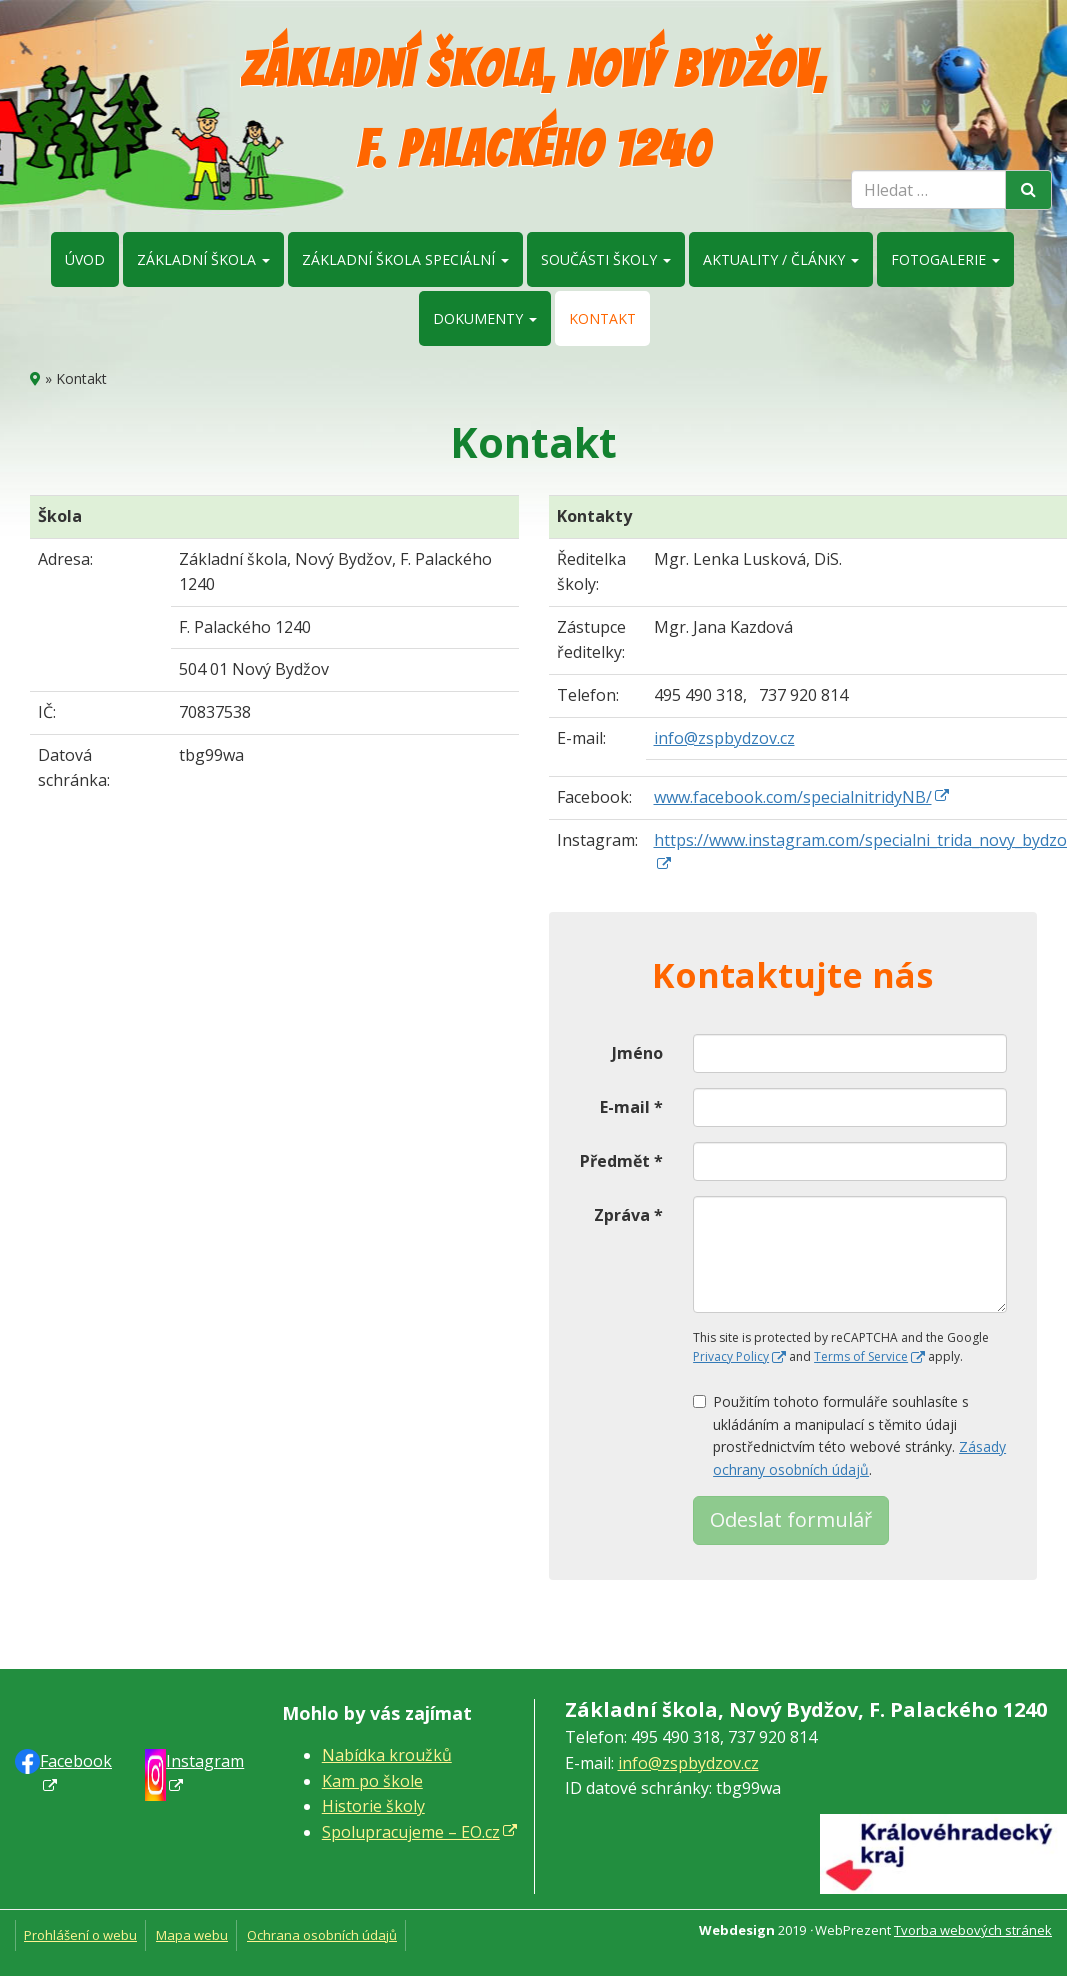 The width and height of the screenshot is (1067, 1976). What do you see at coordinates (945, 259) in the screenshot?
I see `Fotogalerie` at bounding box center [945, 259].